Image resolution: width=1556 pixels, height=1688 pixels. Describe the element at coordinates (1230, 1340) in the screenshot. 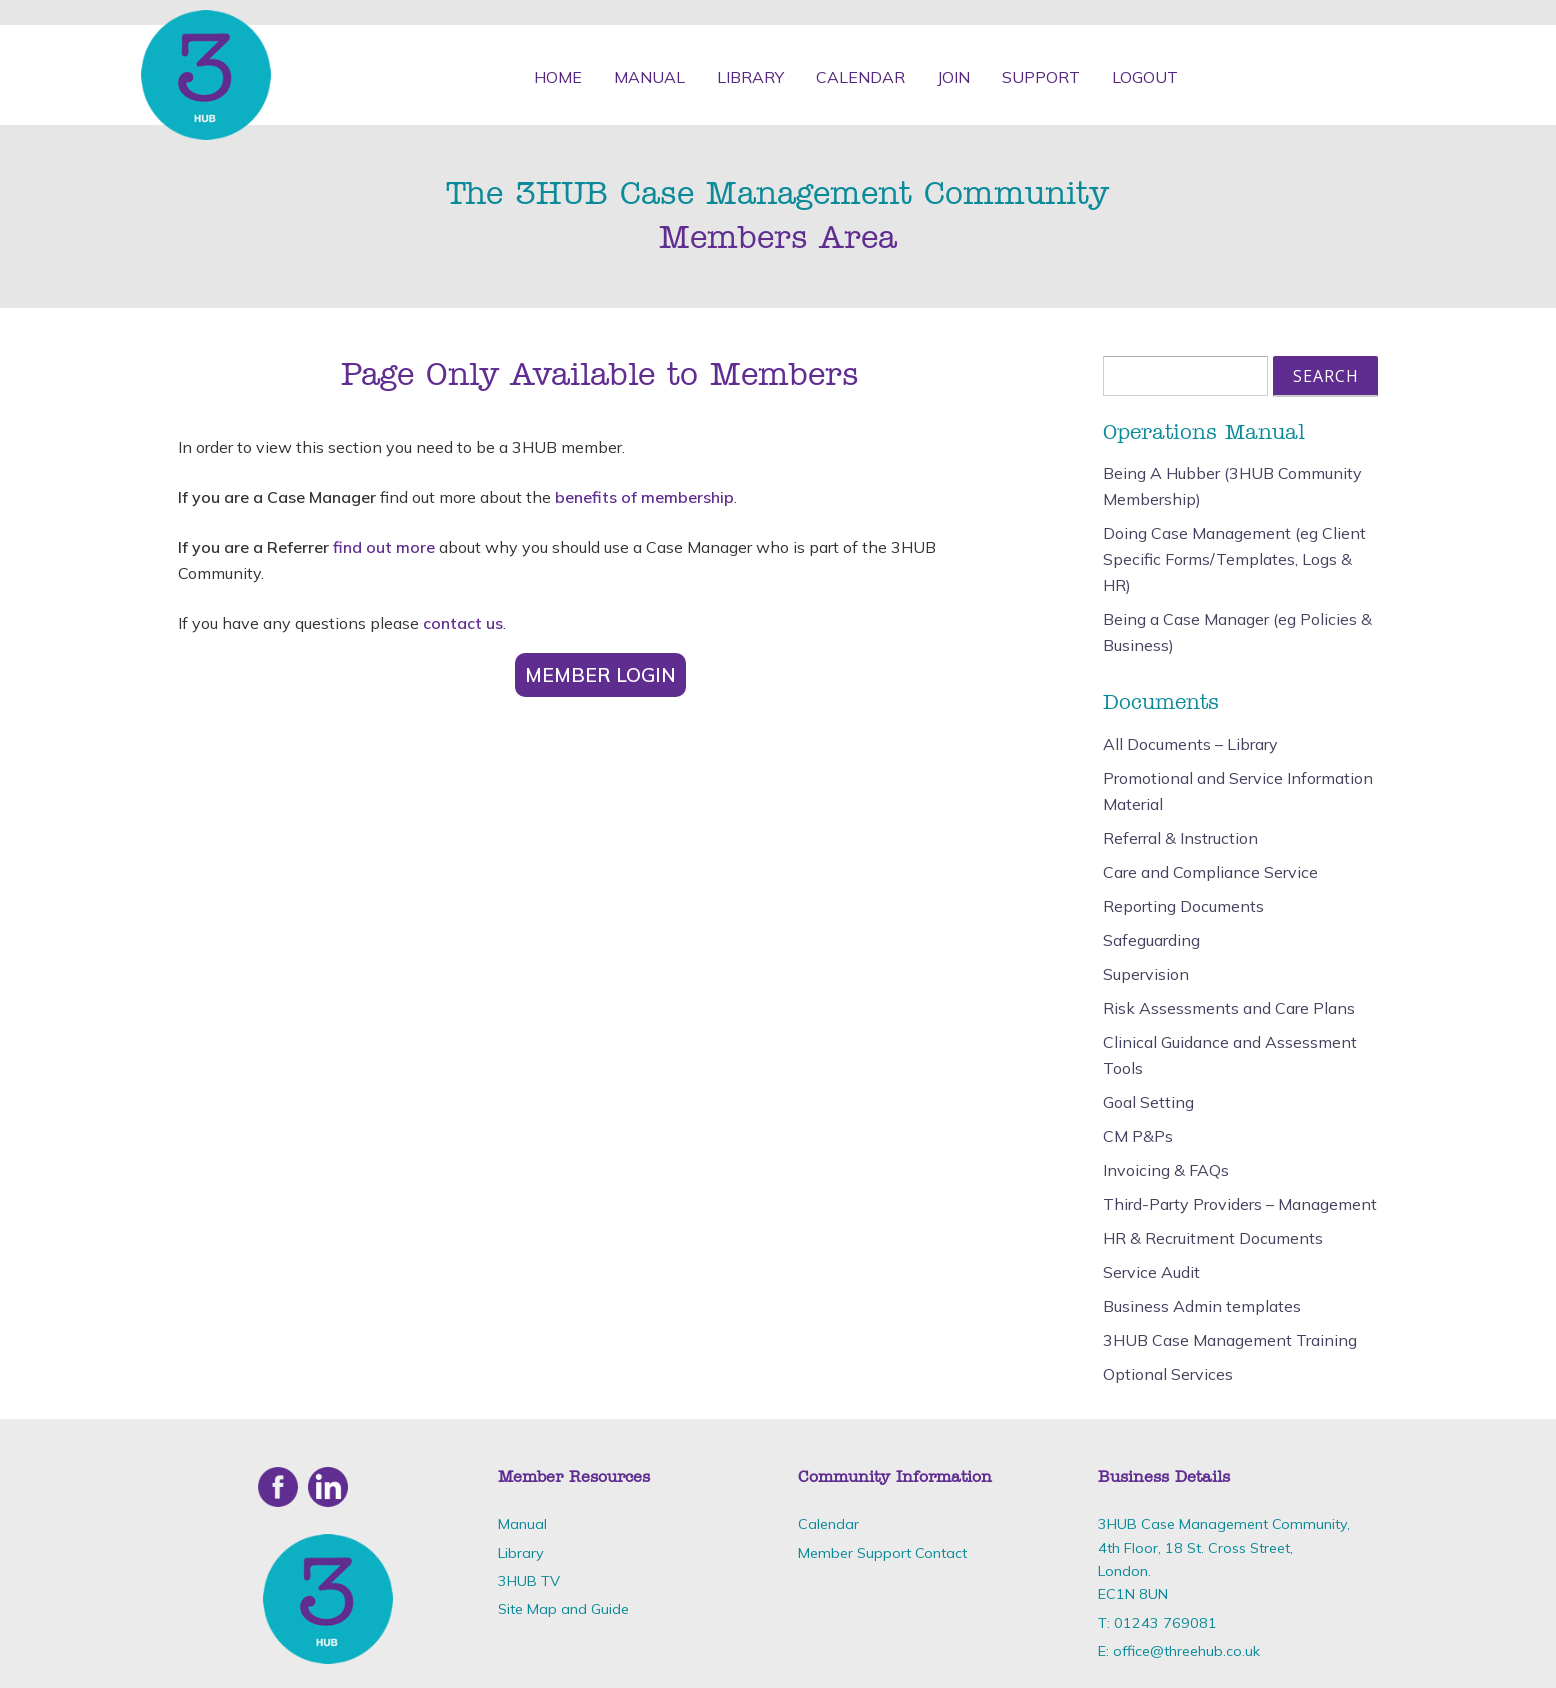

I see `3HUB Case Management Training` at that location.